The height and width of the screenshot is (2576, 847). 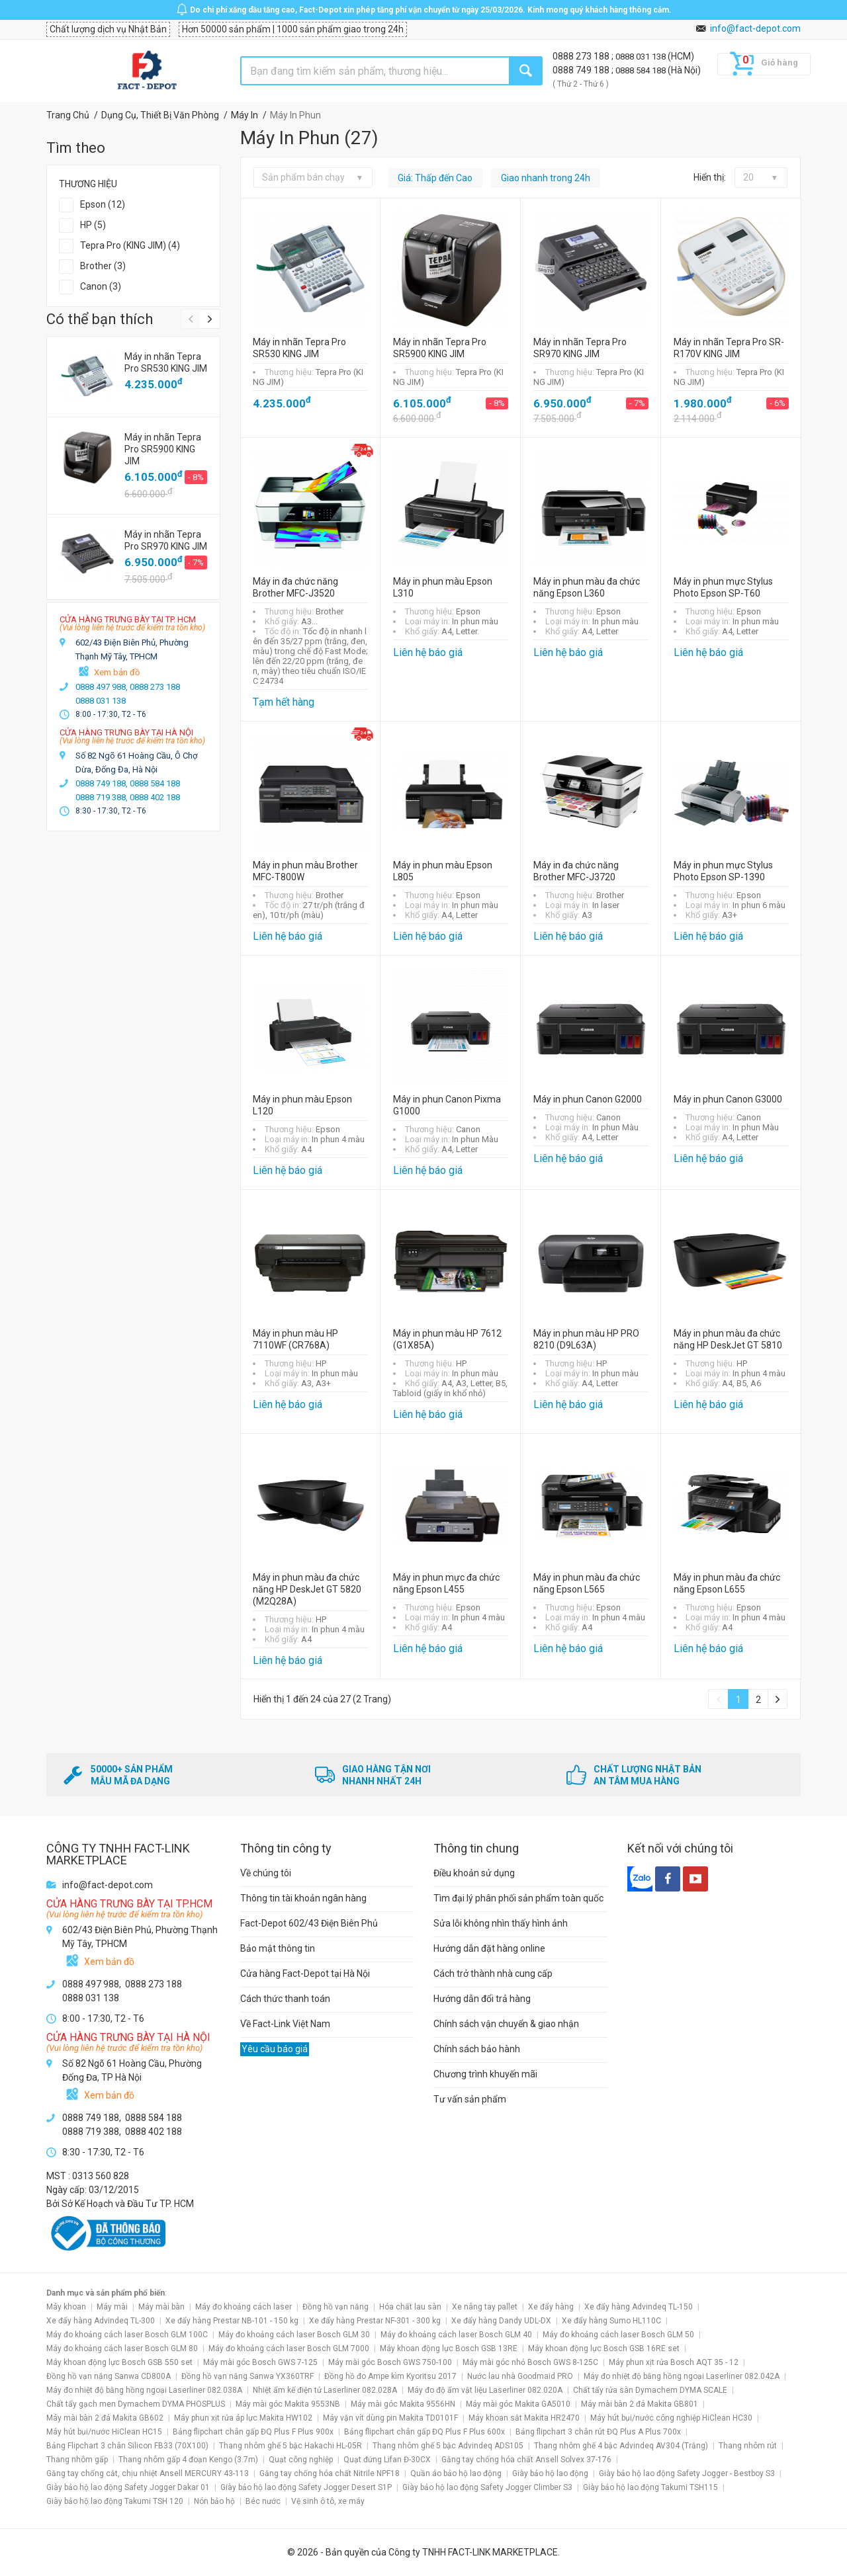 I want to click on Nước lau nhà Goodmaid PRO, so click(x=520, y=2376).